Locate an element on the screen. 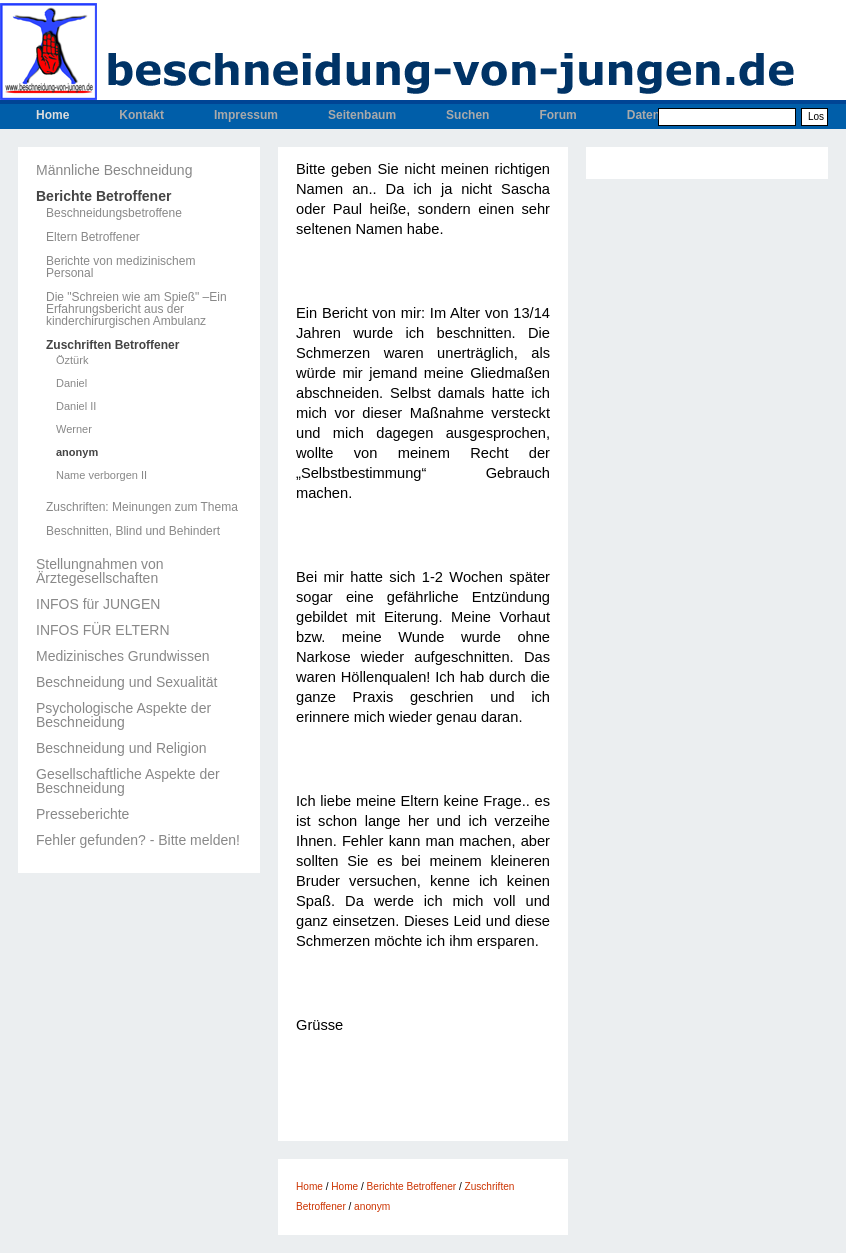 This screenshot has width=846, height=1253. Daniel is located at coordinates (71, 383).